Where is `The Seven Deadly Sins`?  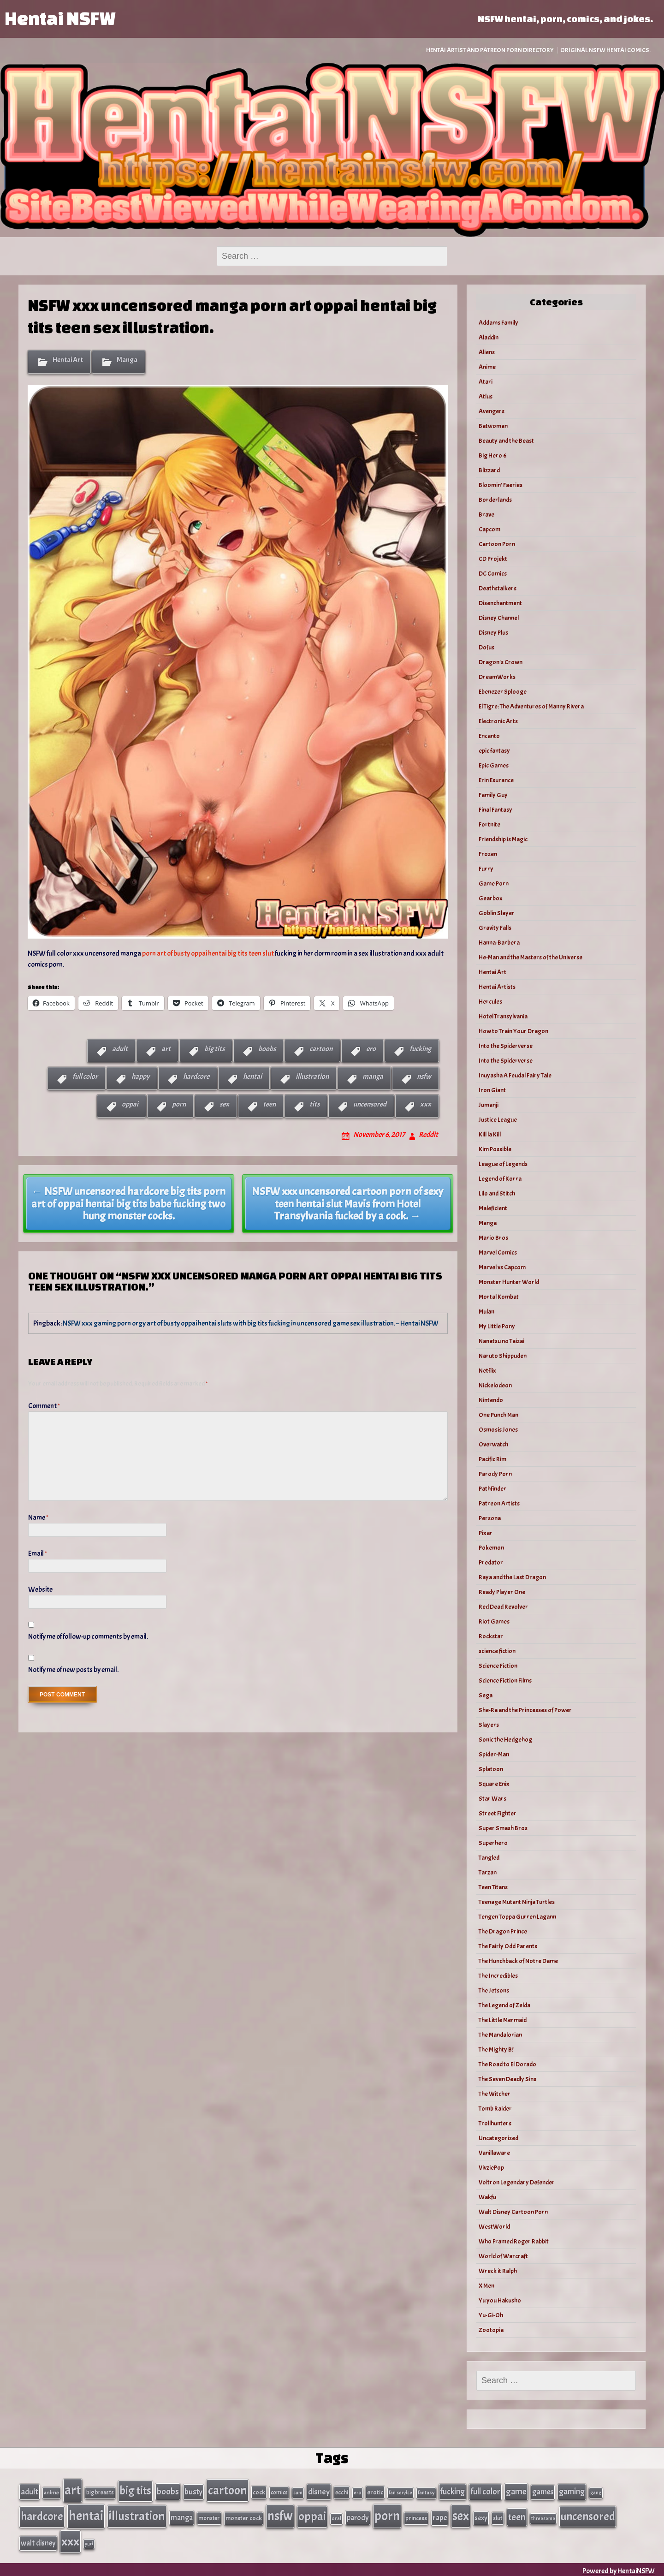
The Seven Deadly Sins is located at coordinates (507, 2079).